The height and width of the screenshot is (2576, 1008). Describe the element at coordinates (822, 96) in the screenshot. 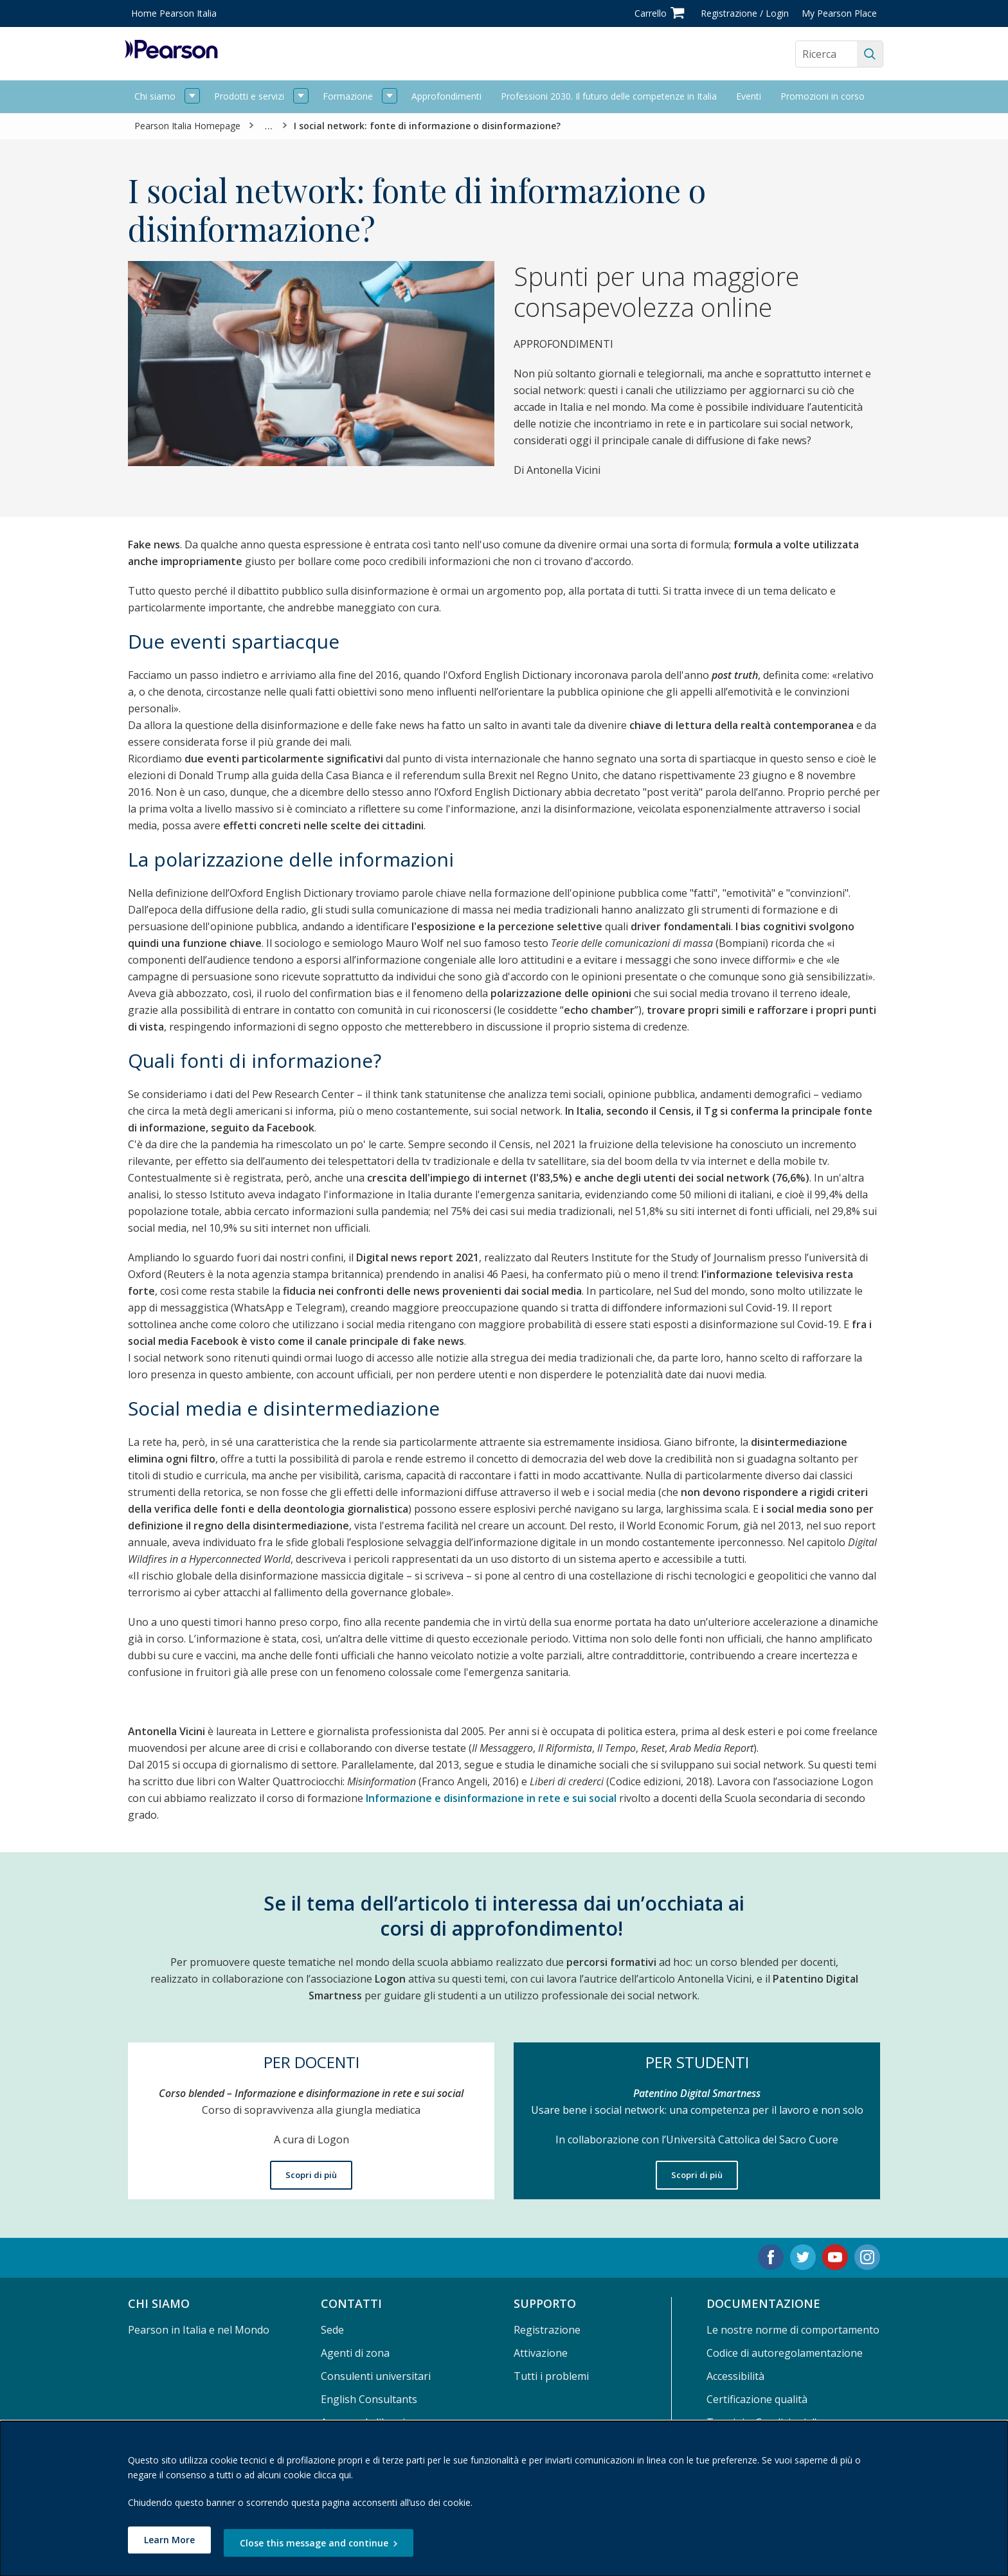

I see `Promozioni in corso` at that location.